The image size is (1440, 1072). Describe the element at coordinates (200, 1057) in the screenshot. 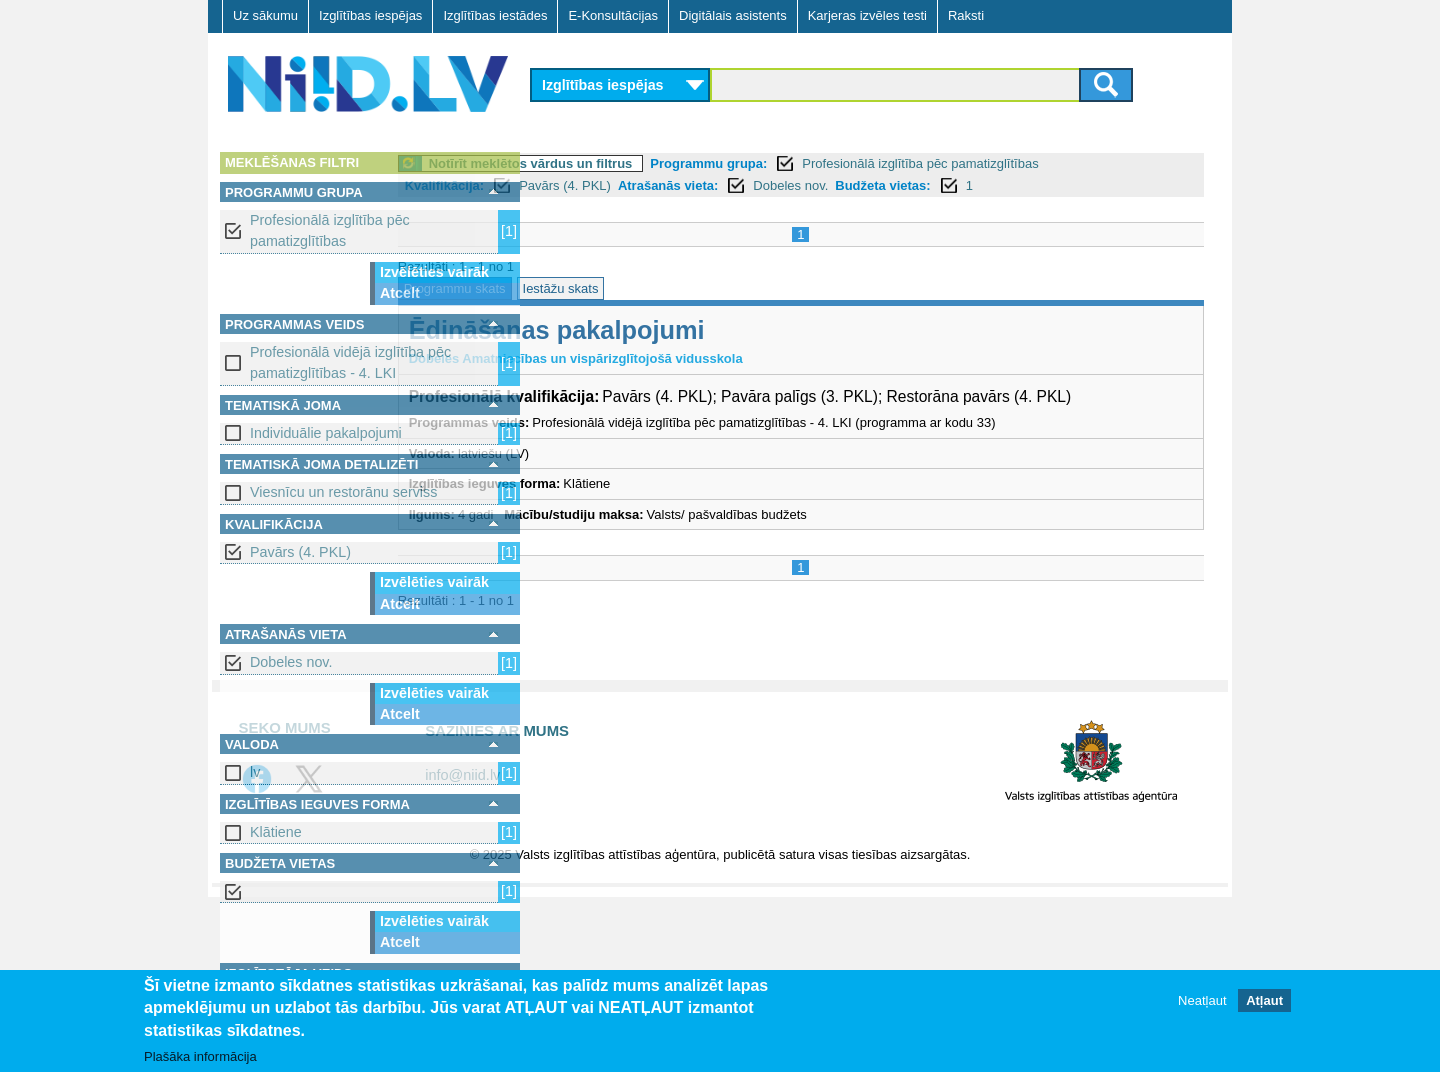

I see `Plašāka informācija` at that location.